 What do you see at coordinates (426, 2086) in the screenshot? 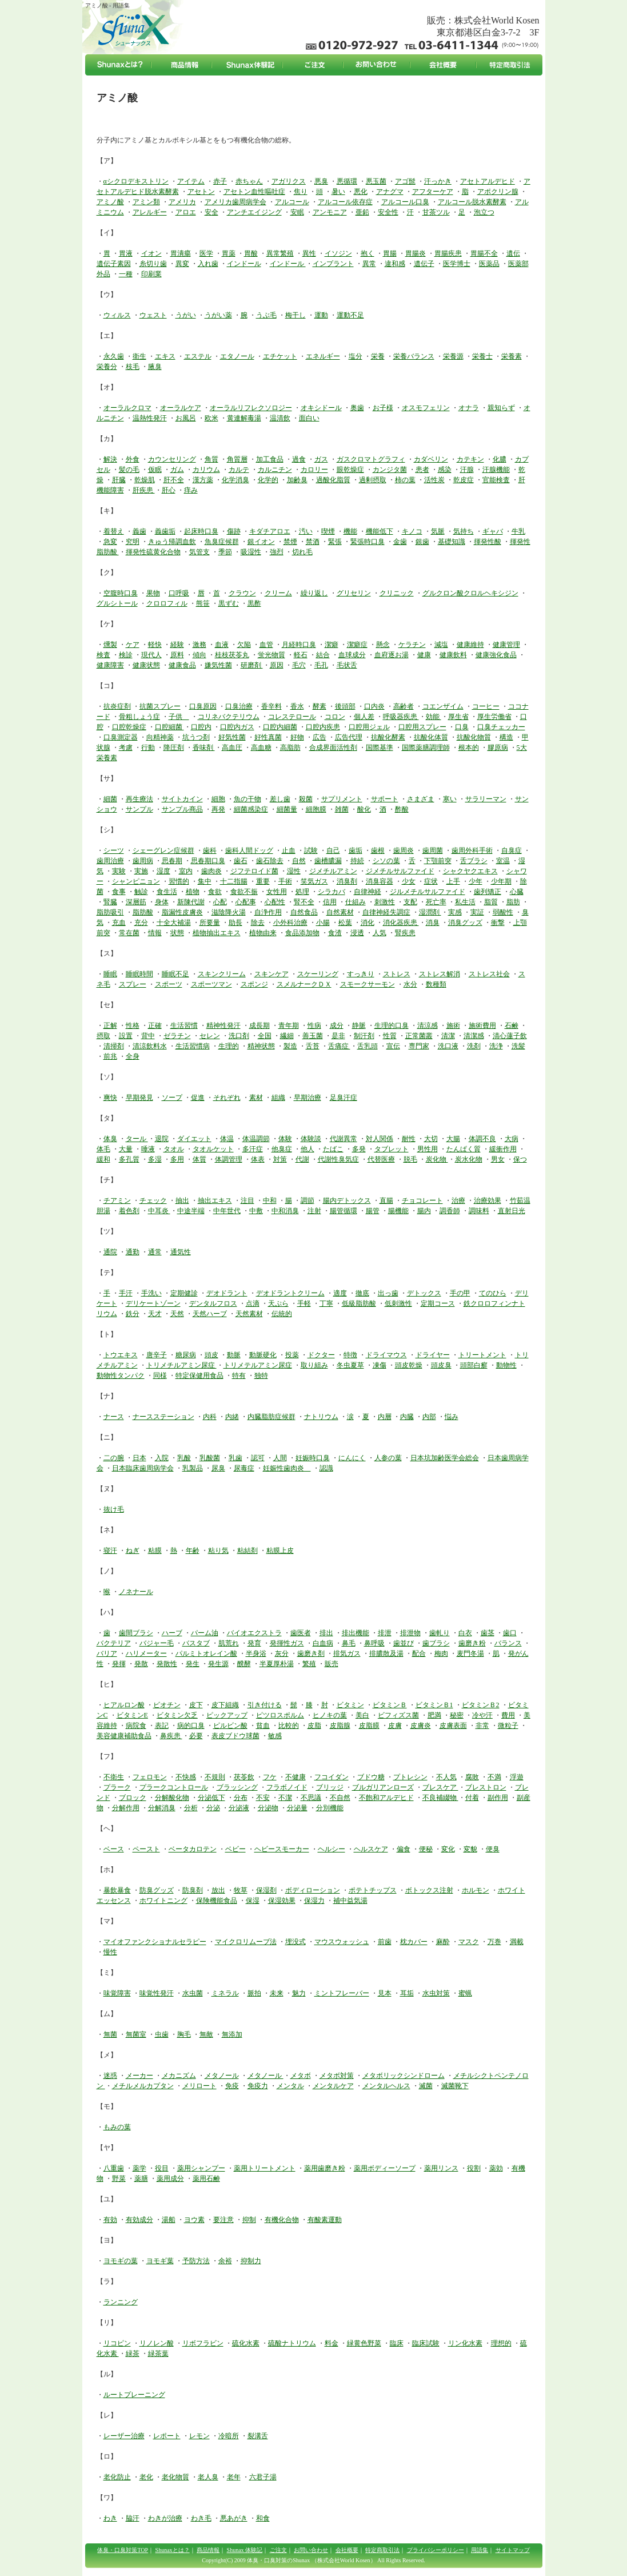
I see `滅菌` at bounding box center [426, 2086].